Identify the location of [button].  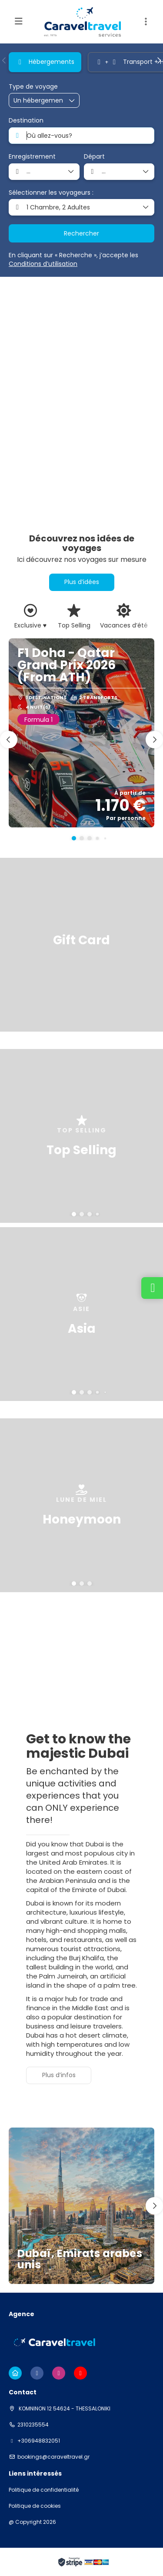
(4, 60).